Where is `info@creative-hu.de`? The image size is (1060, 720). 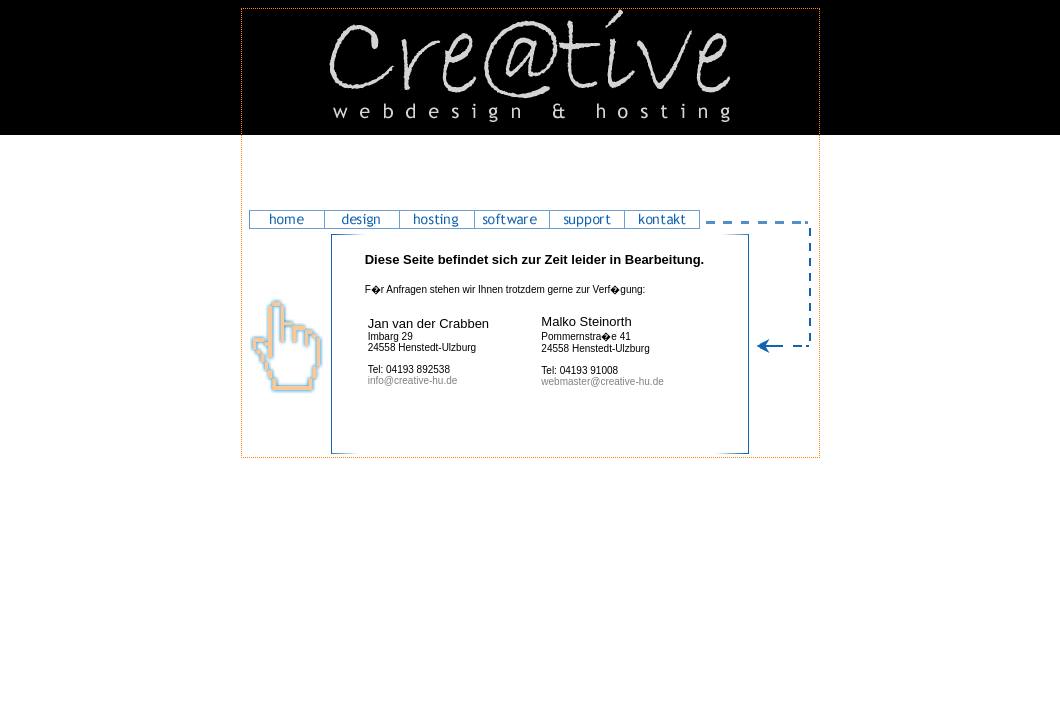
info@creative-hu.de is located at coordinates (413, 380).